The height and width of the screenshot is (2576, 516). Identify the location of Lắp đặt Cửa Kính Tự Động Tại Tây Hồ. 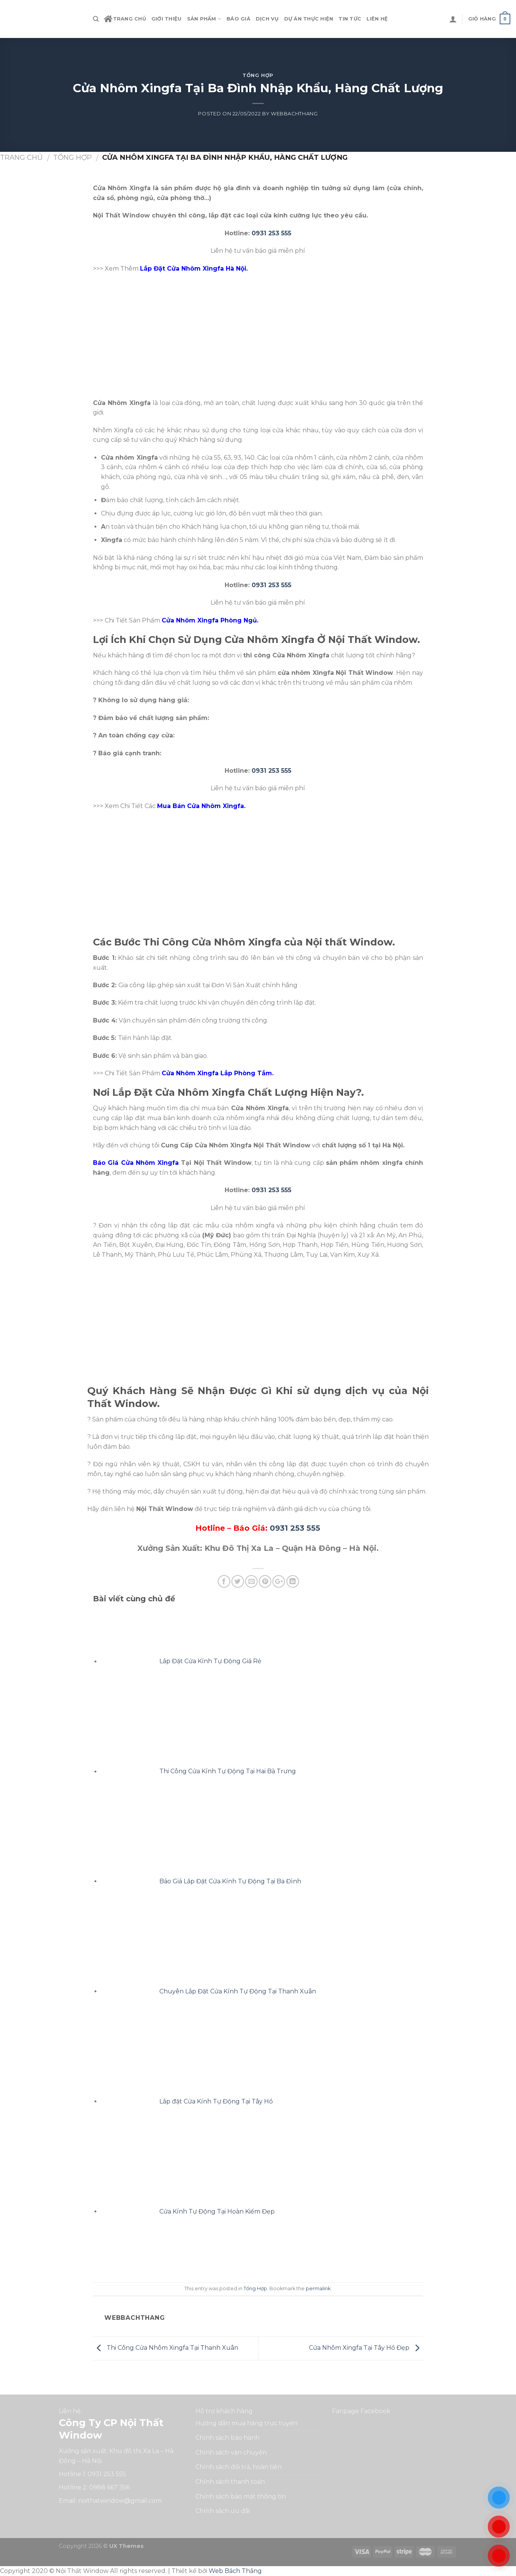
(216, 2101).